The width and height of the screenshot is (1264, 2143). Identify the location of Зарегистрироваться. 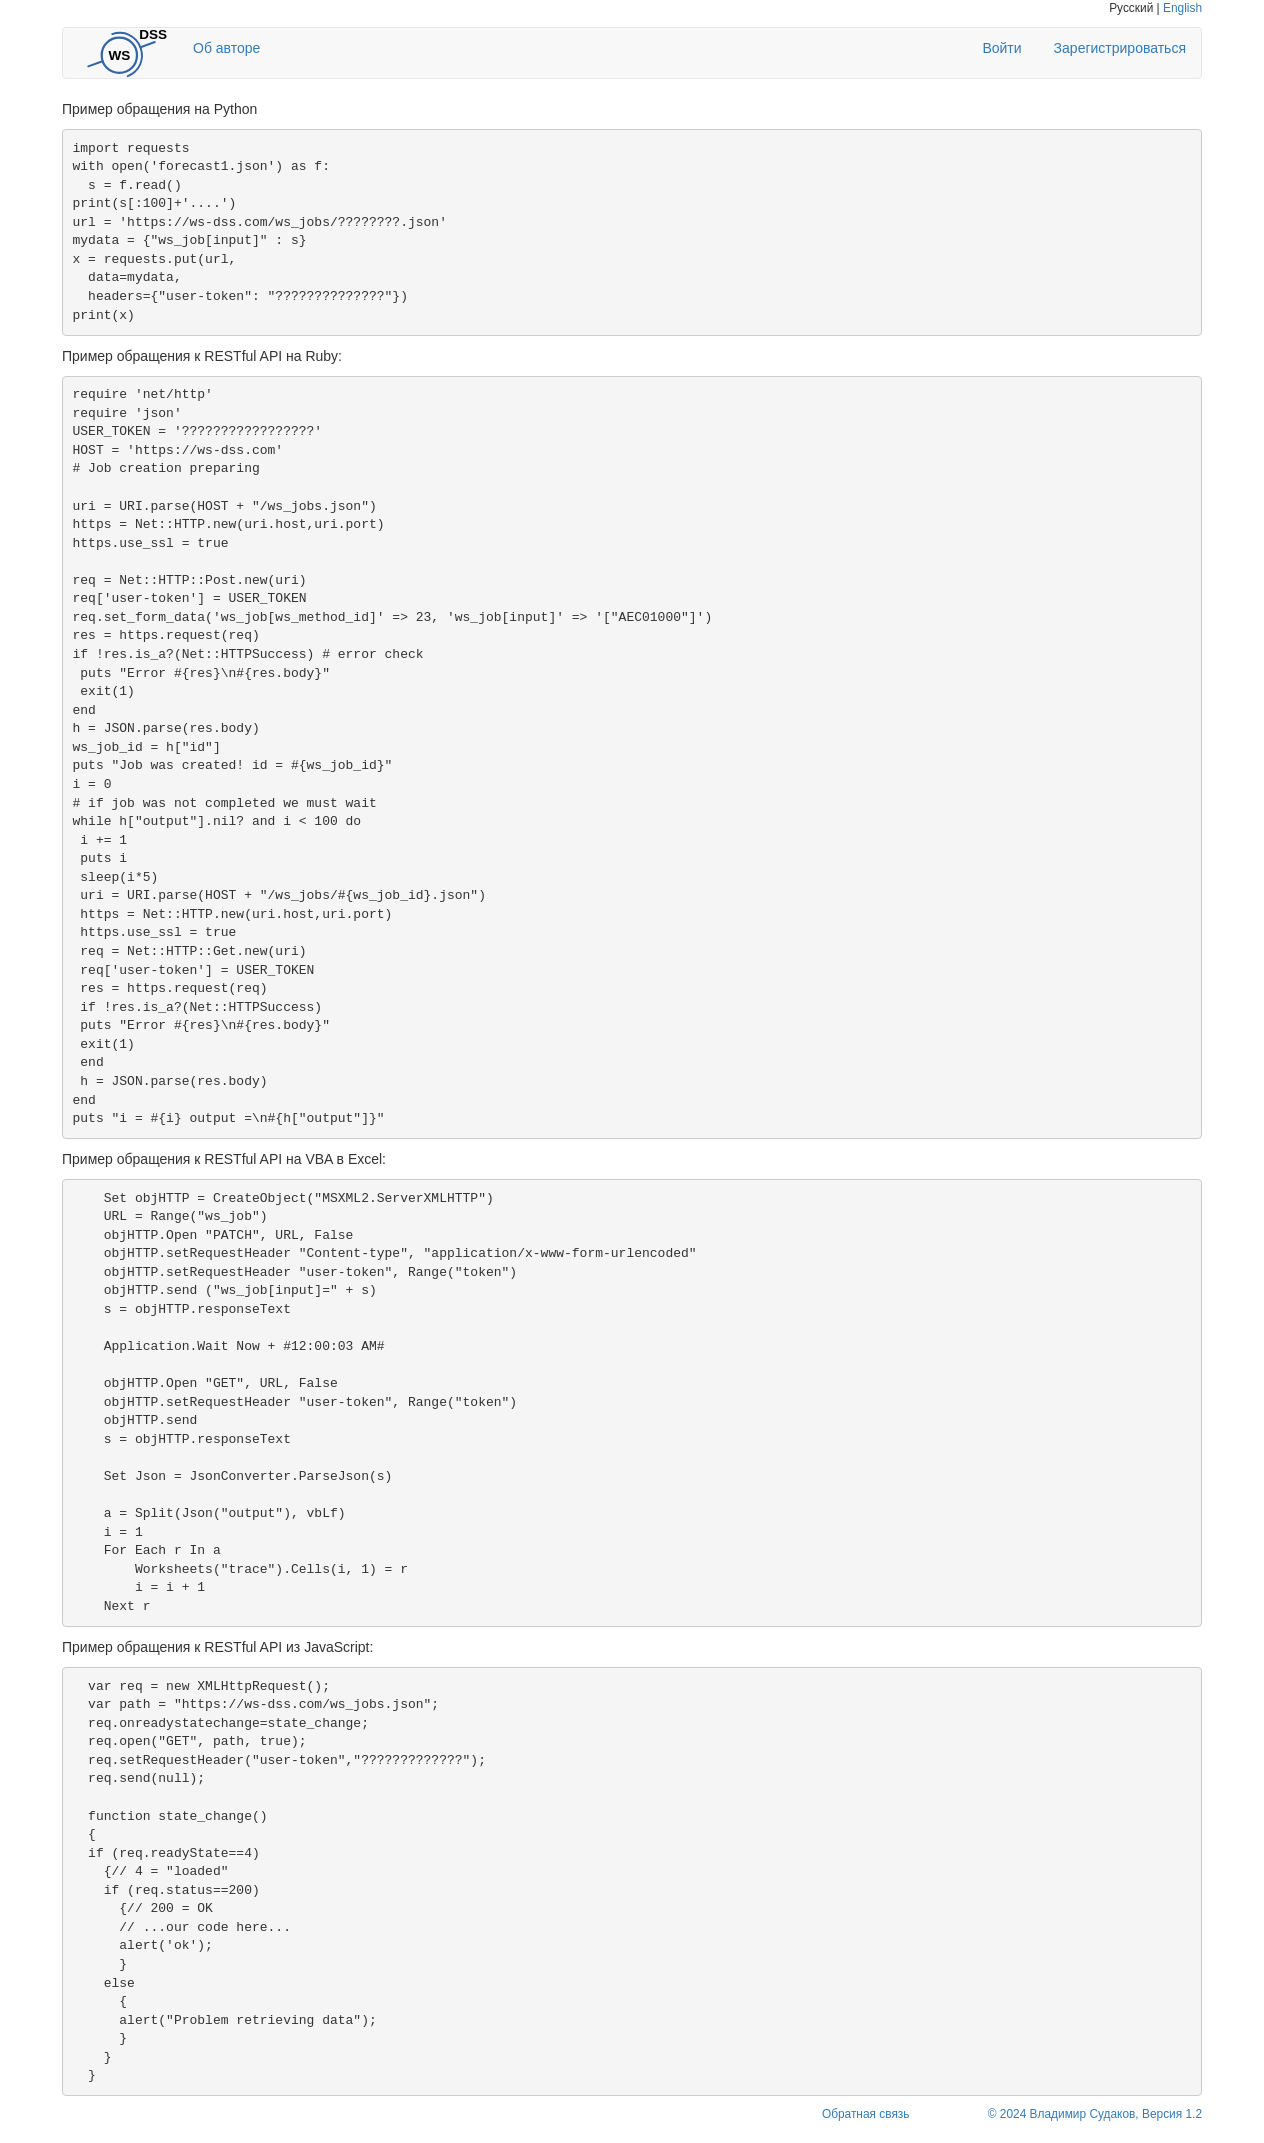
(1120, 48).